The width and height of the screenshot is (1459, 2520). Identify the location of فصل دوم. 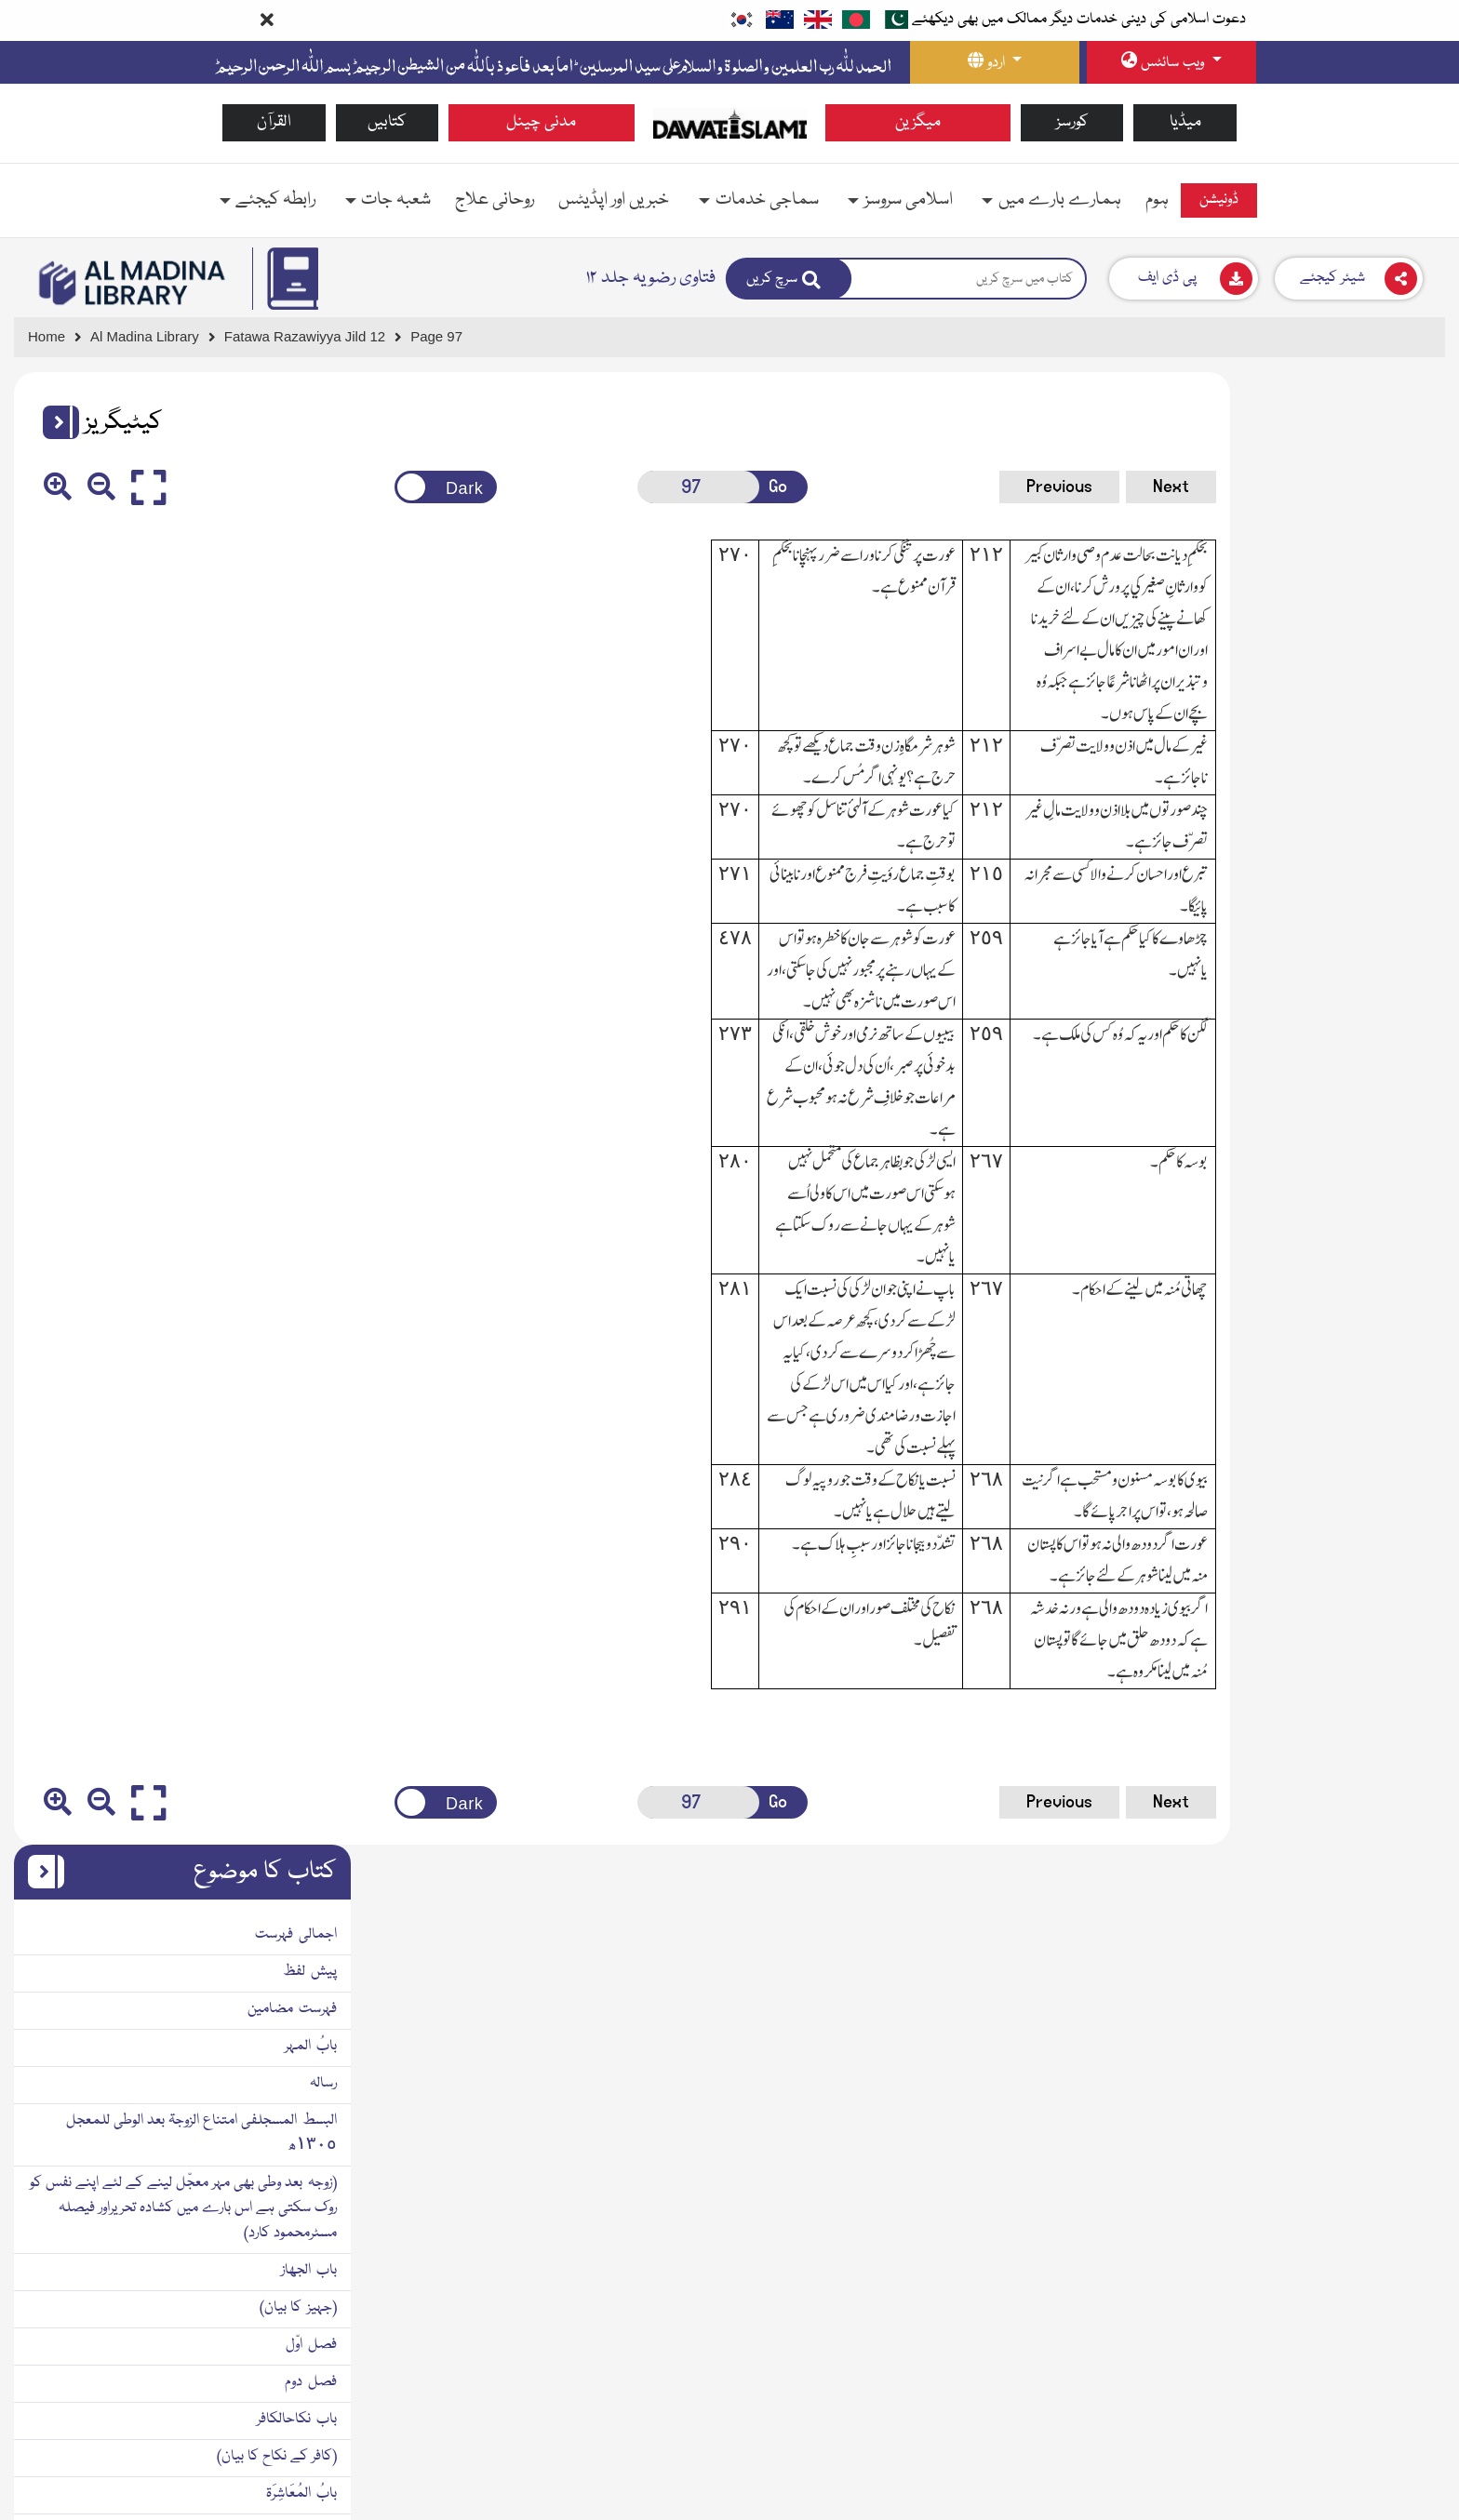
(1405, 910).